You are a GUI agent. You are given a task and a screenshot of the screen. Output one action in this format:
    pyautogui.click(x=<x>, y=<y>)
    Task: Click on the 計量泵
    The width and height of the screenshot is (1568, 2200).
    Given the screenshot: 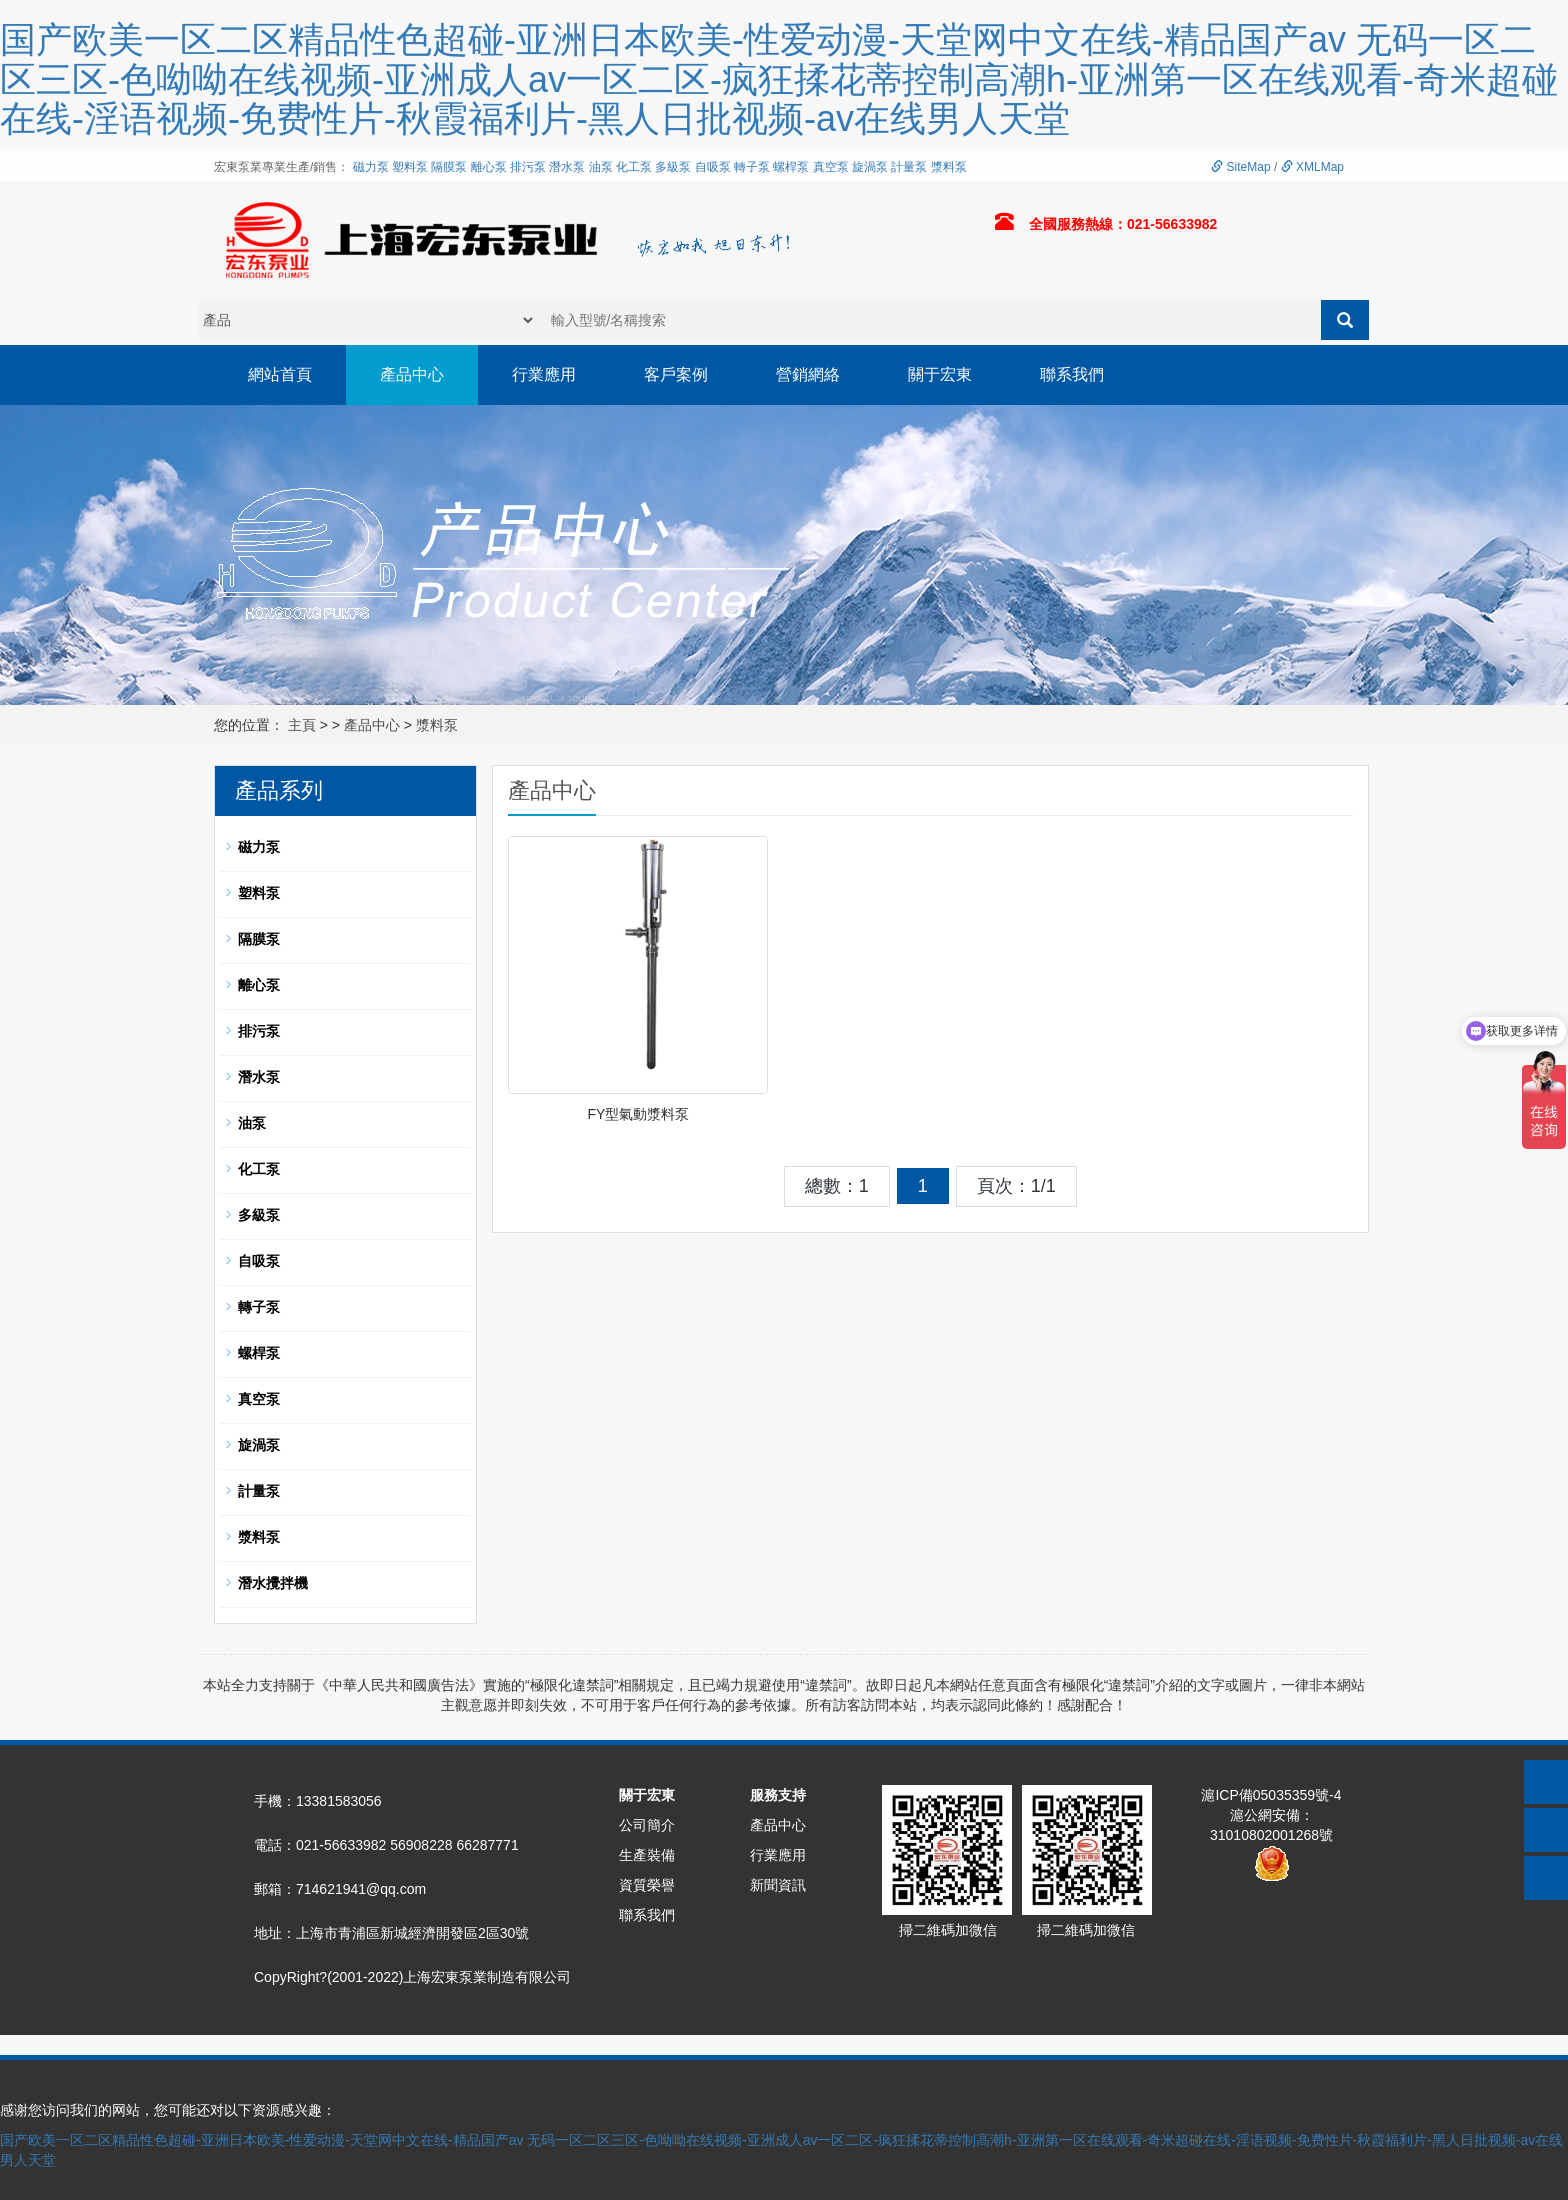 What is the action you would take?
    pyautogui.click(x=909, y=167)
    